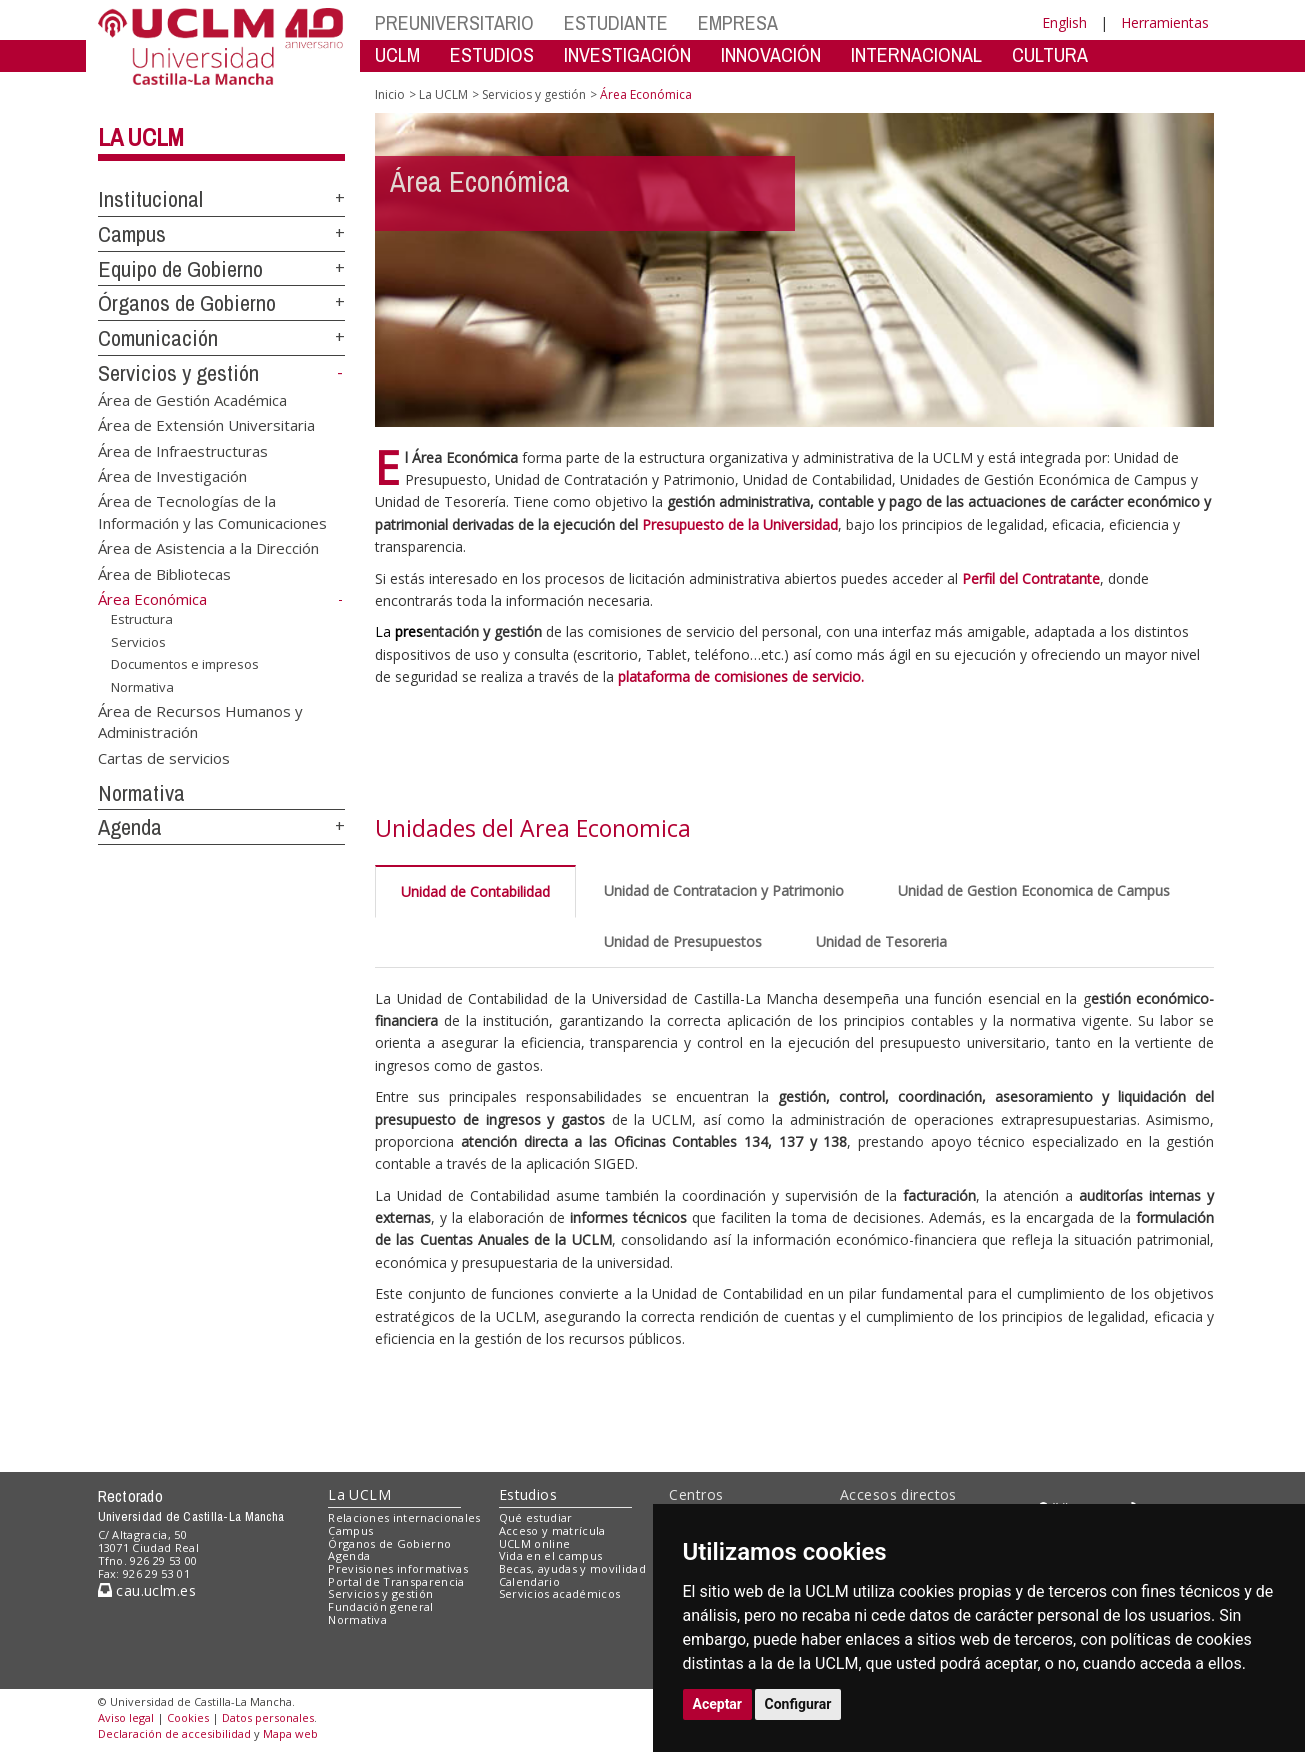 This screenshot has width=1305, height=1752. What do you see at coordinates (1165, 22) in the screenshot?
I see `Herramientas` at bounding box center [1165, 22].